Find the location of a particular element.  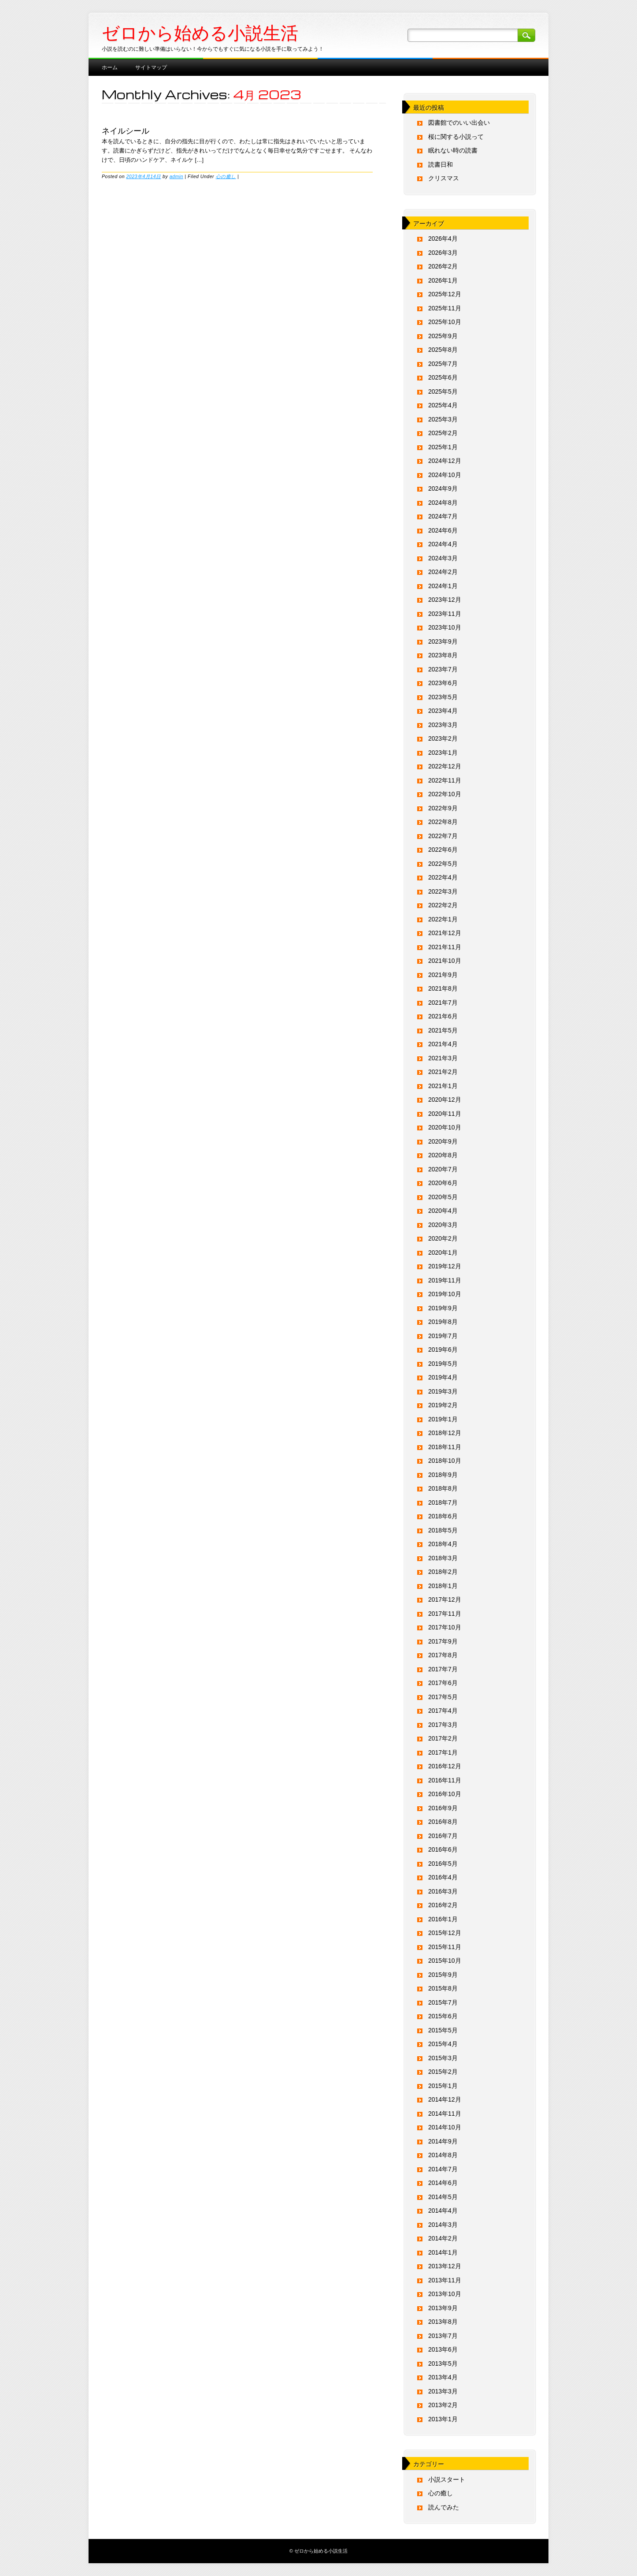

2020年5月 is located at coordinates (443, 1196).